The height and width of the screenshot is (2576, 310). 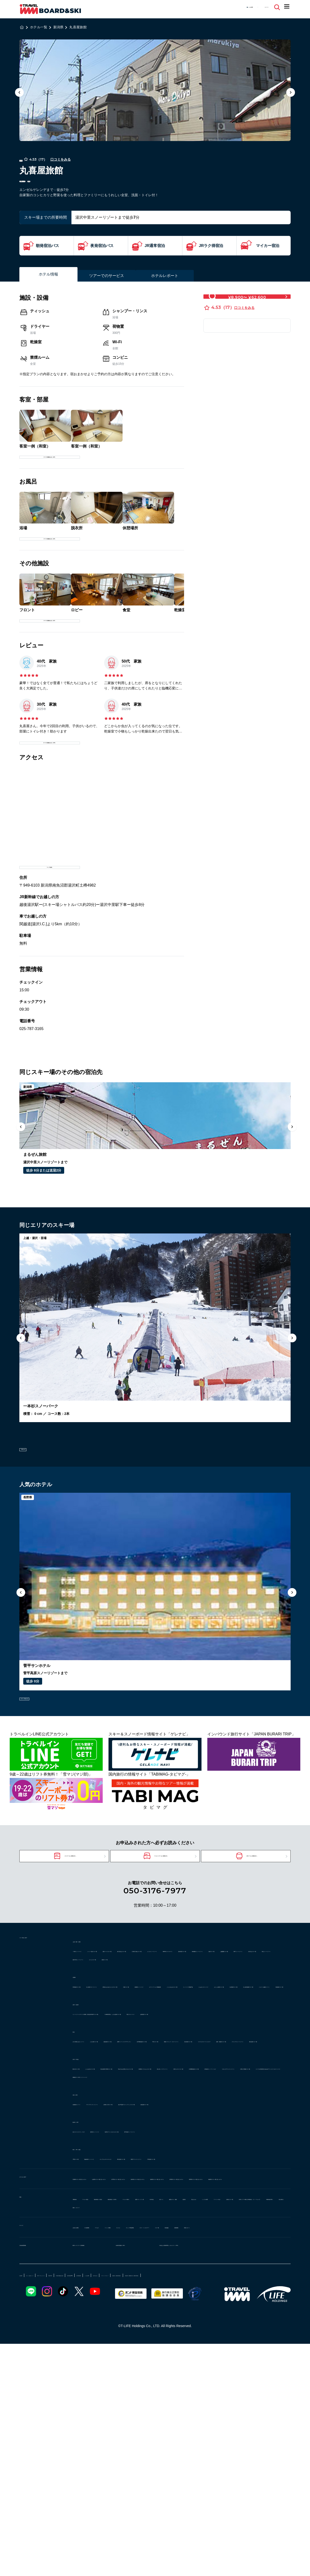 I want to click on シャトー塩沢スキー場, so click(x=132, y=2013).